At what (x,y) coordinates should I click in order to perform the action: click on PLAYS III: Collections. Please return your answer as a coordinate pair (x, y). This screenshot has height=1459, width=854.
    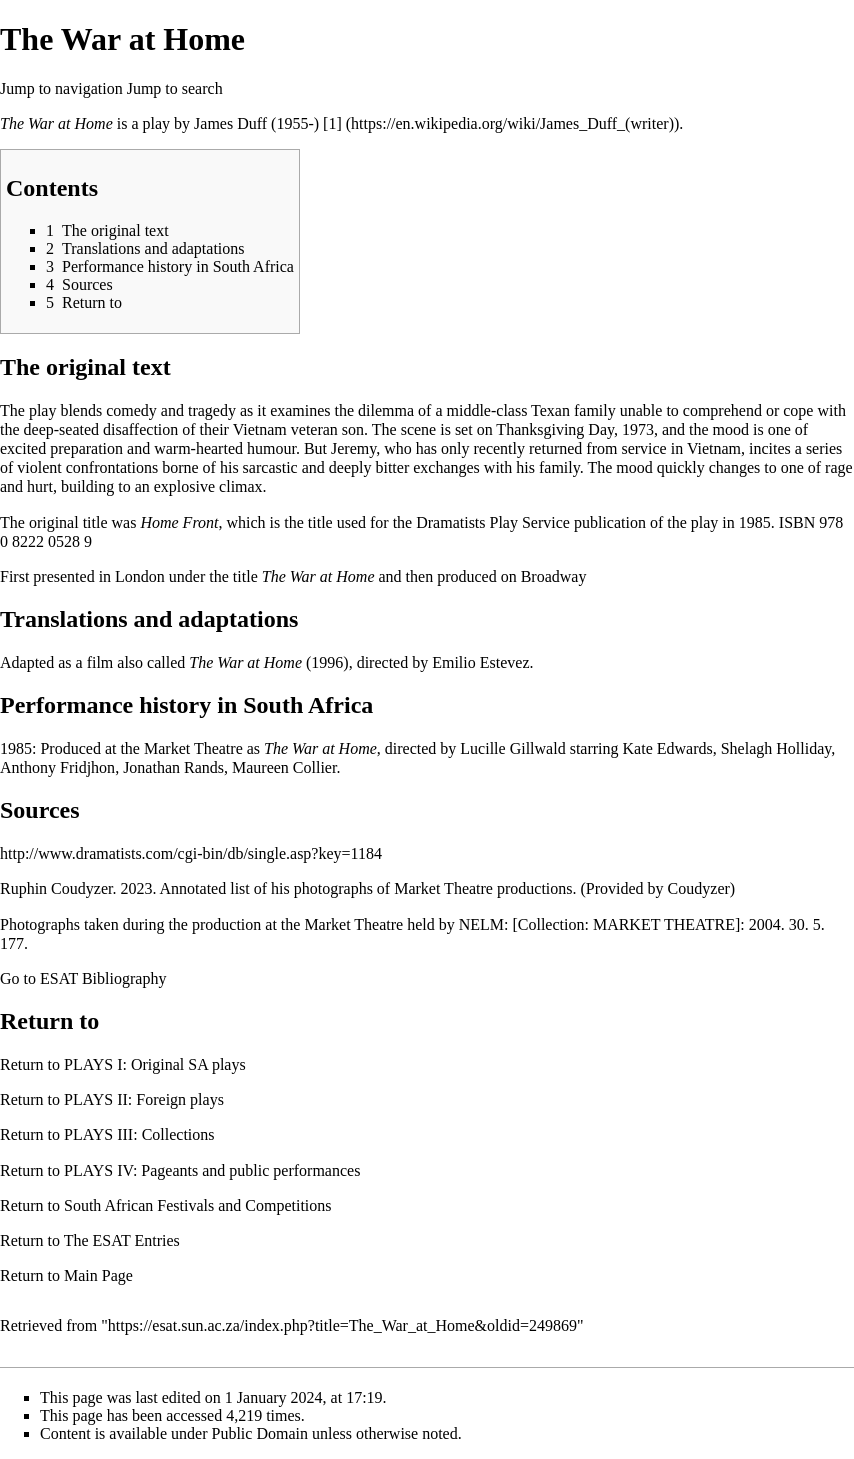
    Looking at the image, I should click on (139, 1134).